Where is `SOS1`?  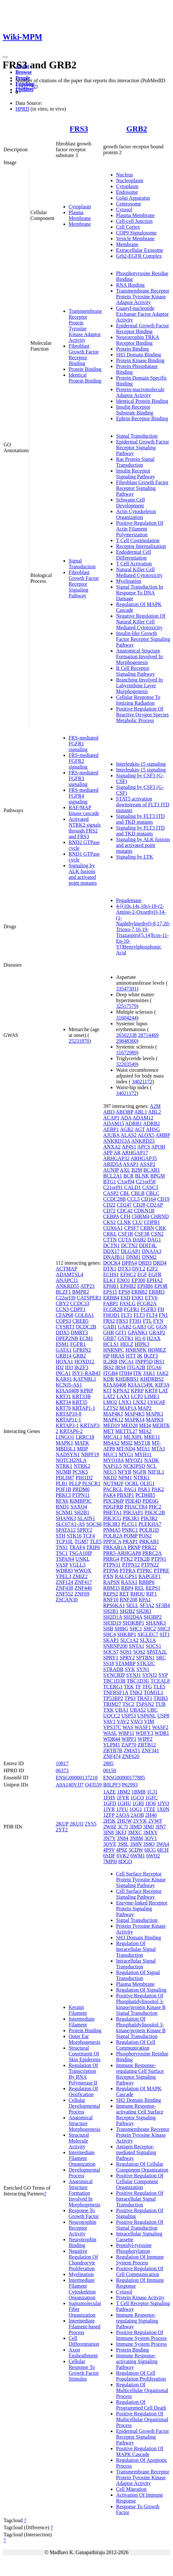
SOS1 is located at coordinates (126, 1652).